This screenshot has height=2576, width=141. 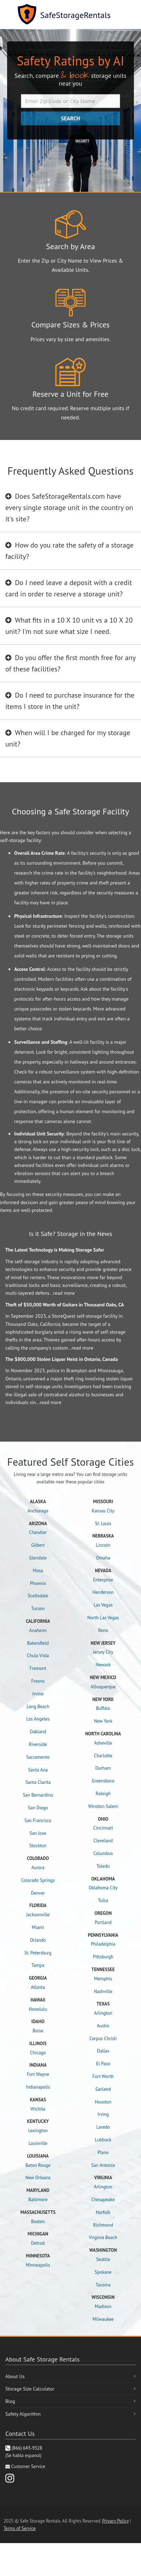 I want to click on Lincoln, so click(x=103, y=1545).